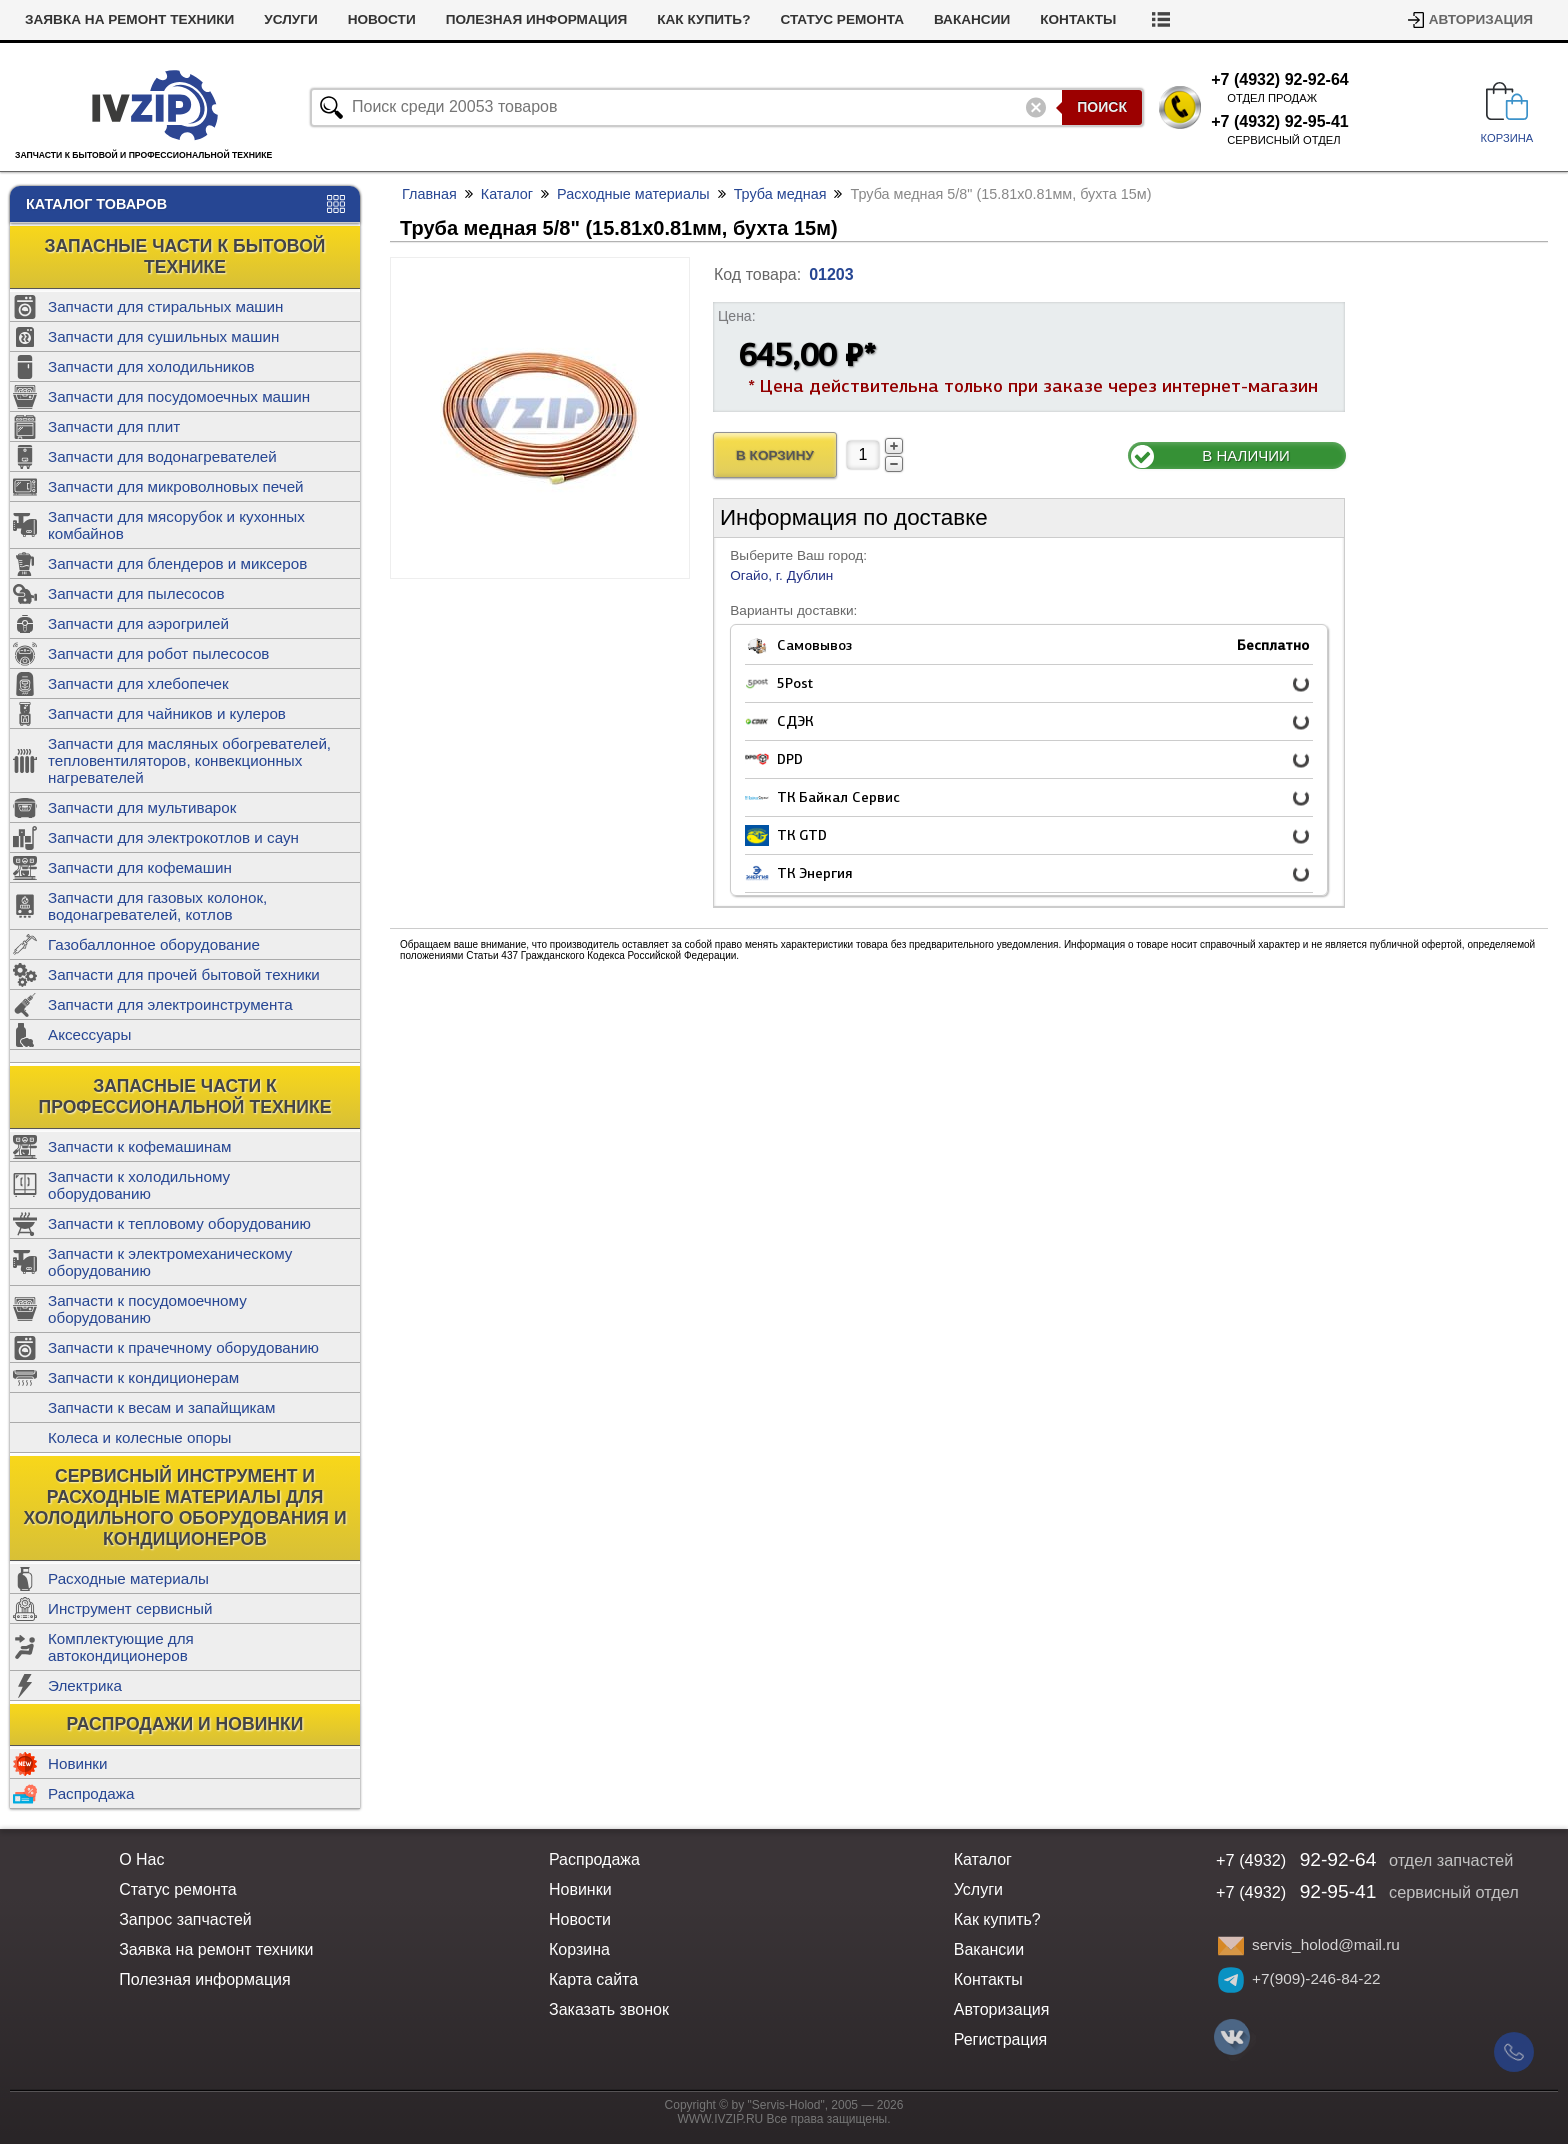 The image size is (1568, 2144). Describe the element at coordinates (163, 336) in the screenshot. I see `Запчасти для сушильных машин` at that location.